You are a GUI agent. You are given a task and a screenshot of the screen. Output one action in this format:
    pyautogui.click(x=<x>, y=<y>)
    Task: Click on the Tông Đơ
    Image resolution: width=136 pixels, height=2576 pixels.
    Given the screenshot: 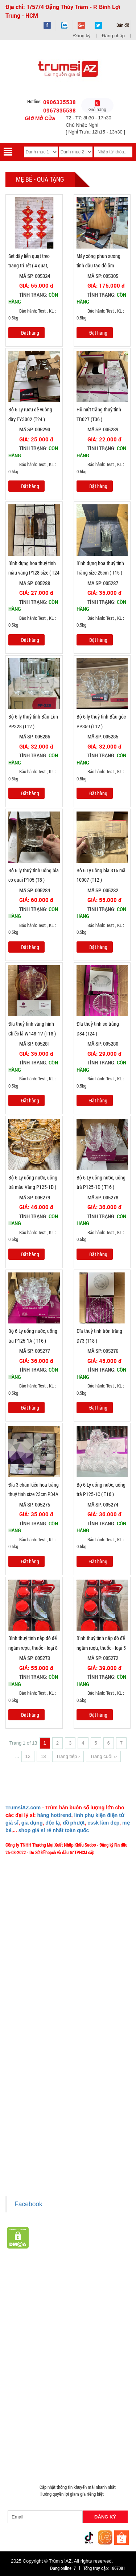 What is the action you would take?
    pyautogui.click(x=17, y=2331)
    